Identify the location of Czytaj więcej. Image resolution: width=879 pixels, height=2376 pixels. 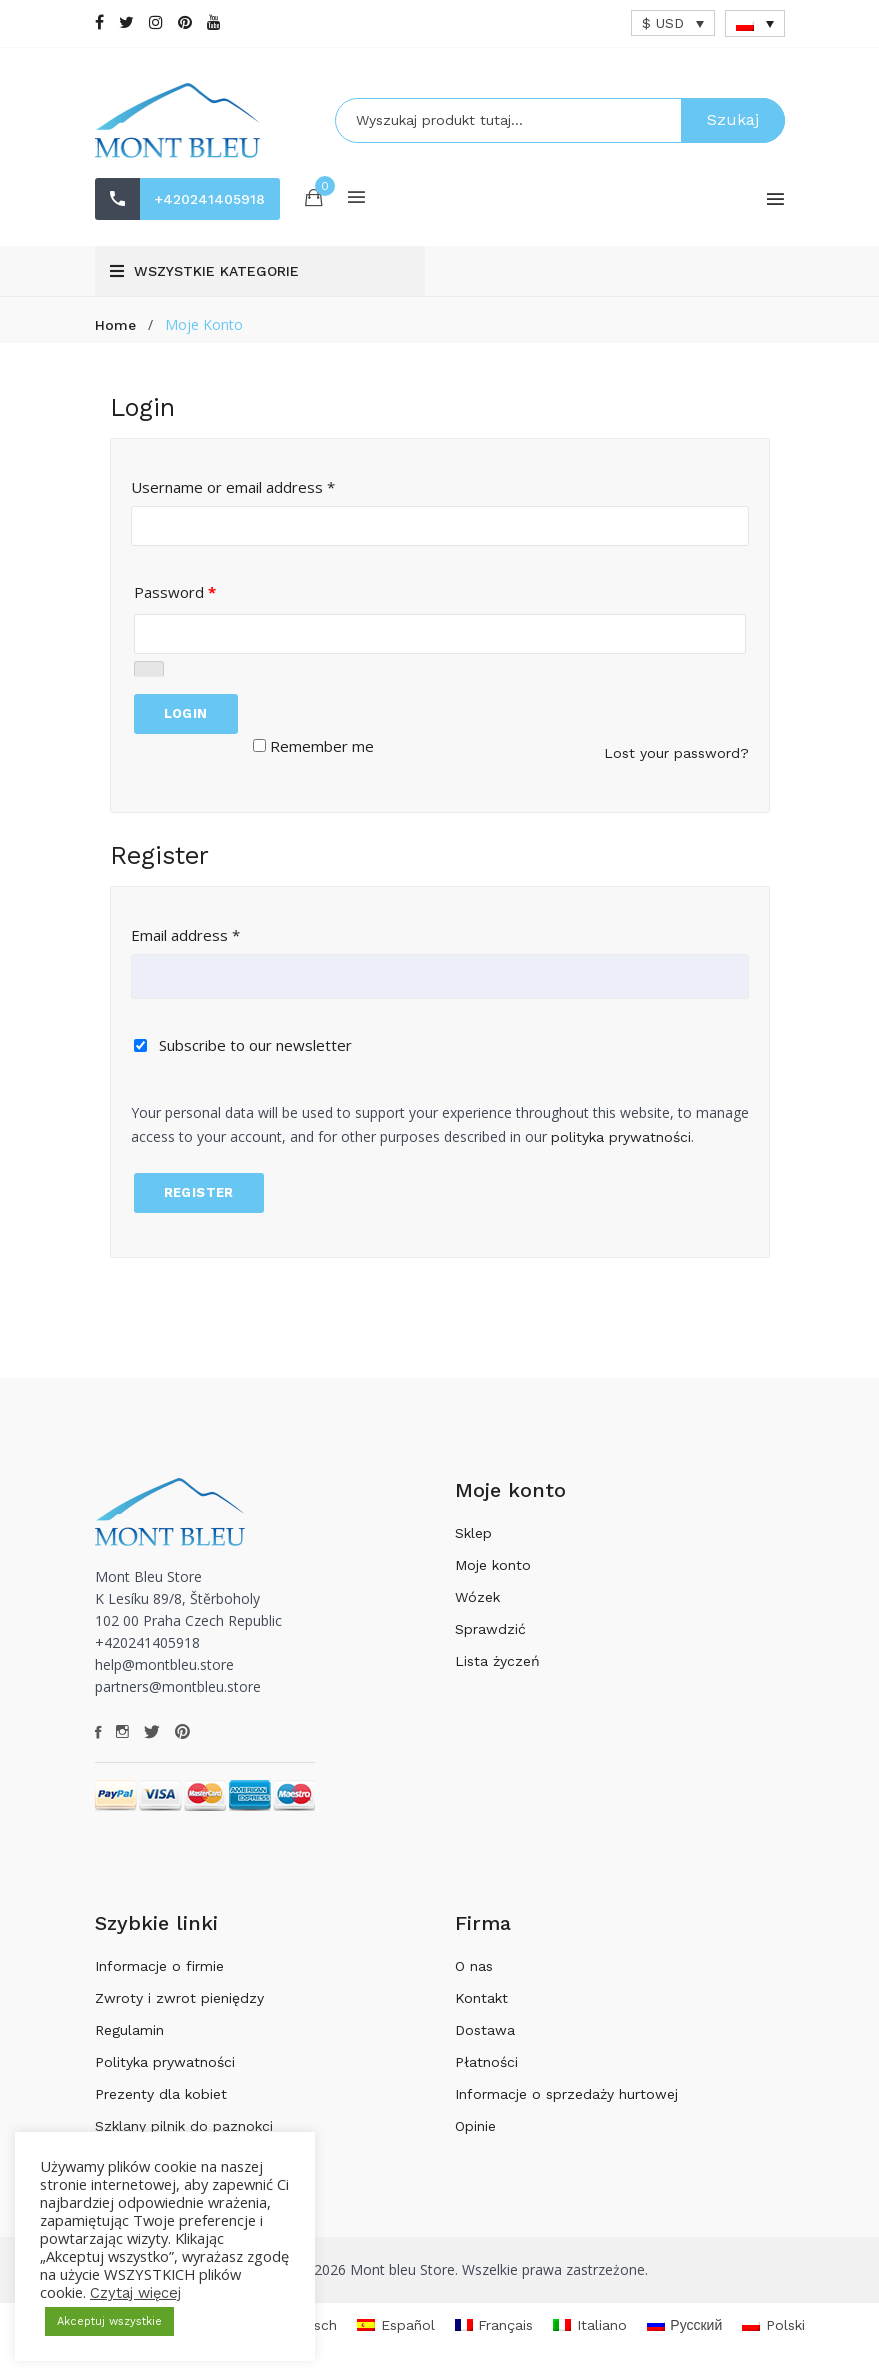
(135, 2293).